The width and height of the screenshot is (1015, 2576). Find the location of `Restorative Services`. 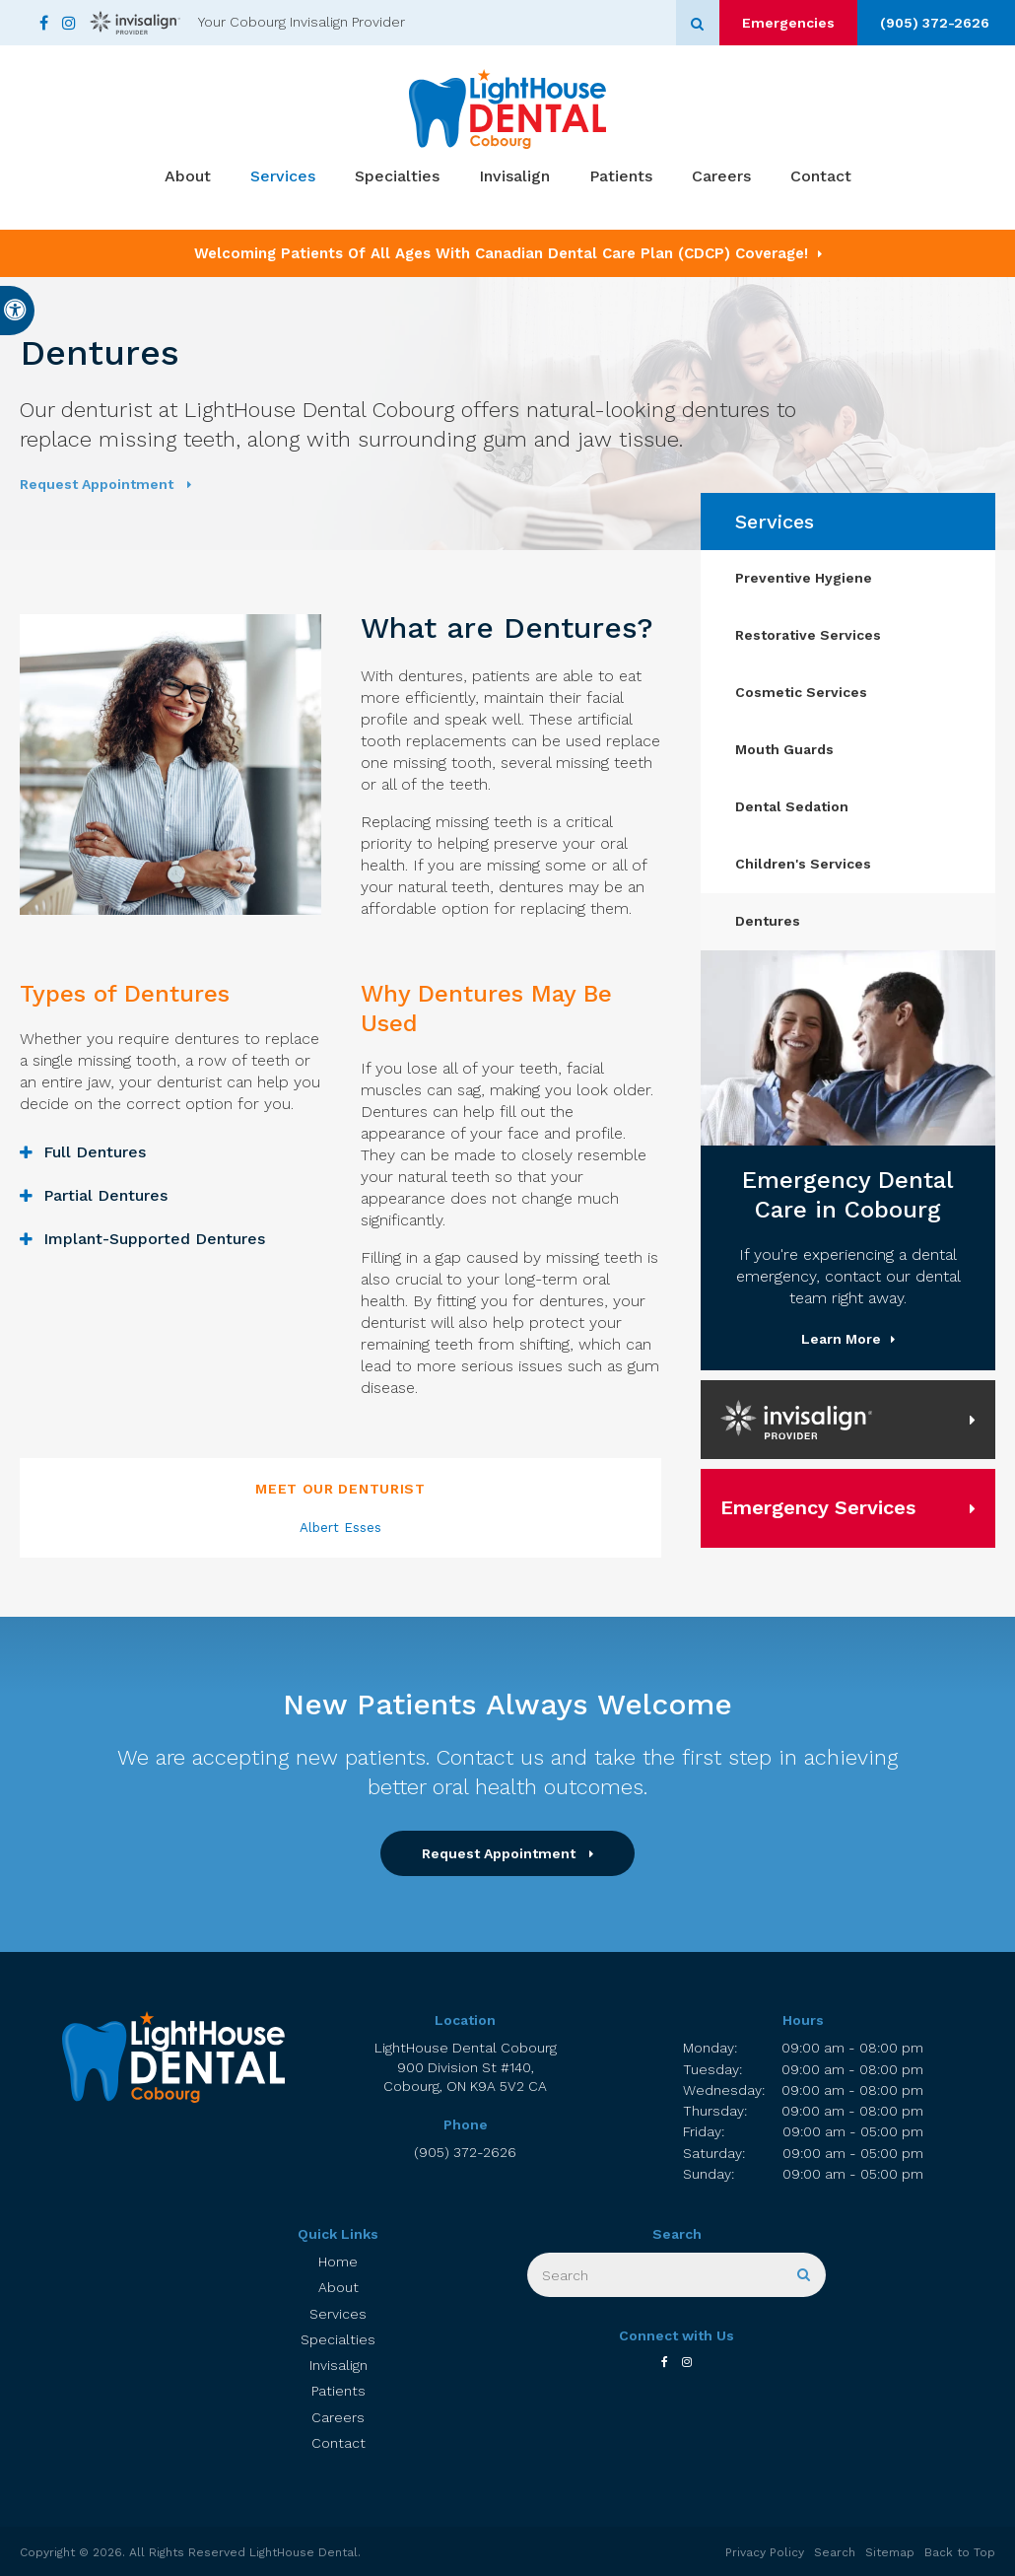

Restorative Services is located at coordinates (808, 635).